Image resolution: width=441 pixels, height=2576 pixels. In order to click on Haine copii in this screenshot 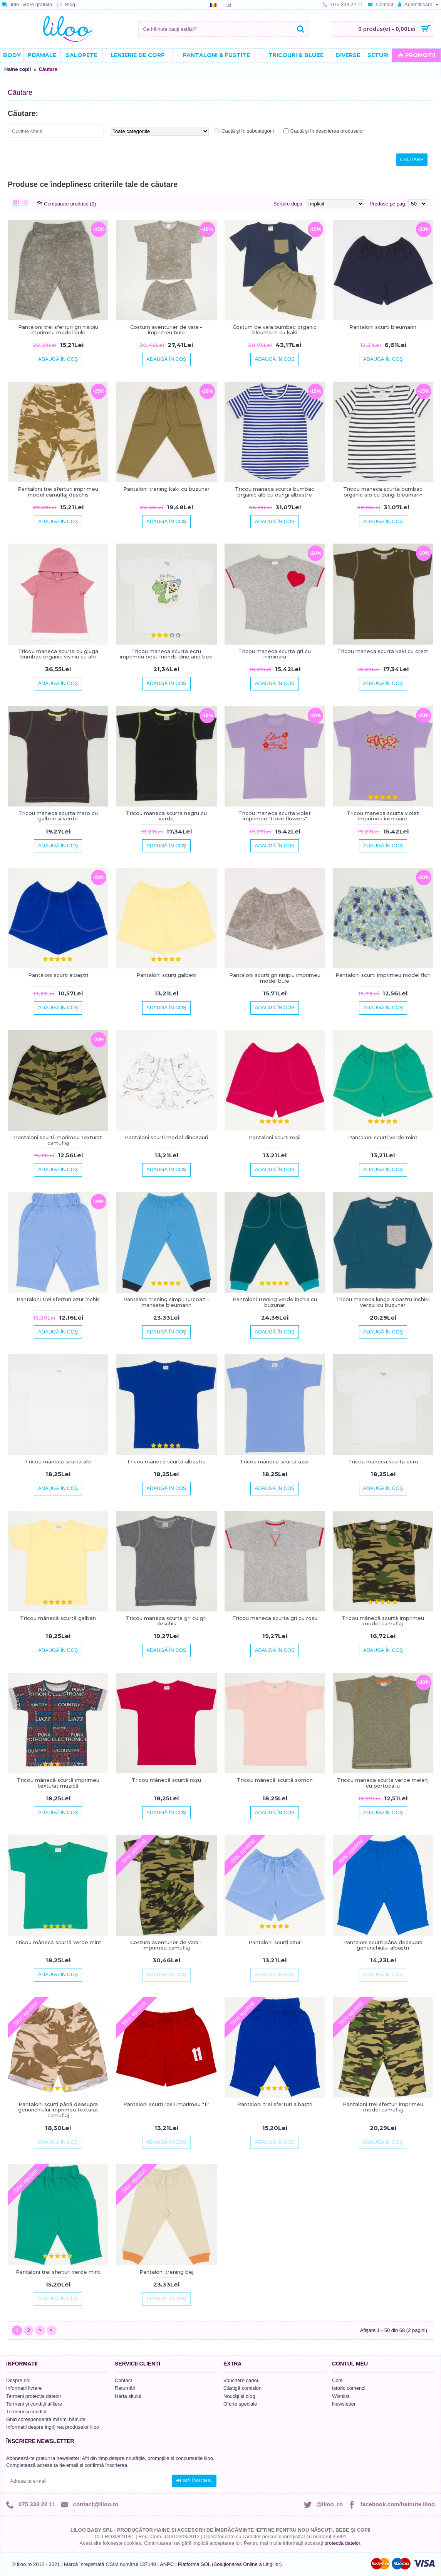, I will do `click(17, 69)`.